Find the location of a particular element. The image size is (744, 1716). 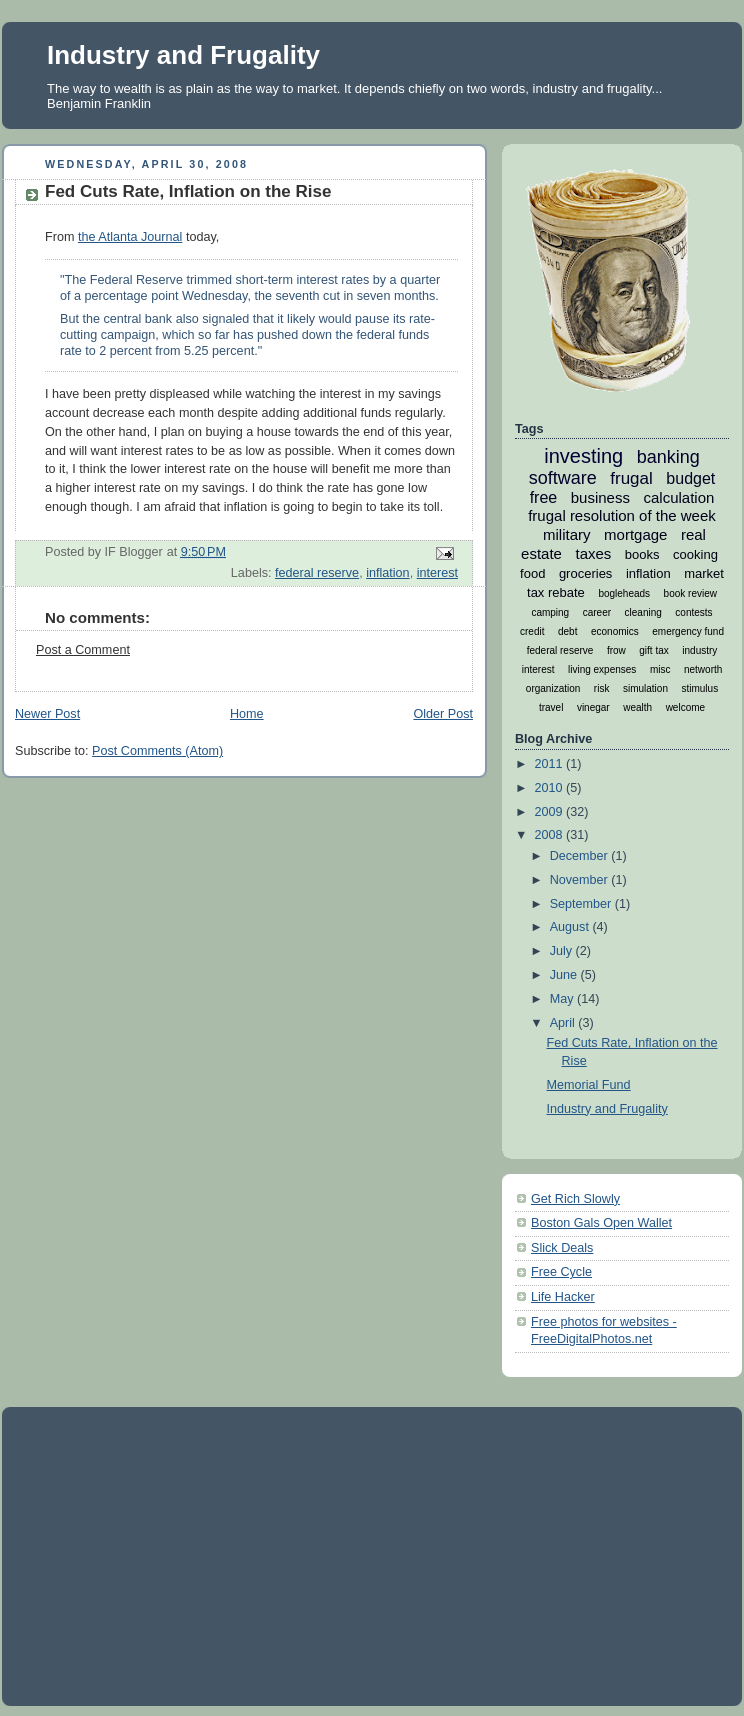

debt is located at coordinates (567, 631).